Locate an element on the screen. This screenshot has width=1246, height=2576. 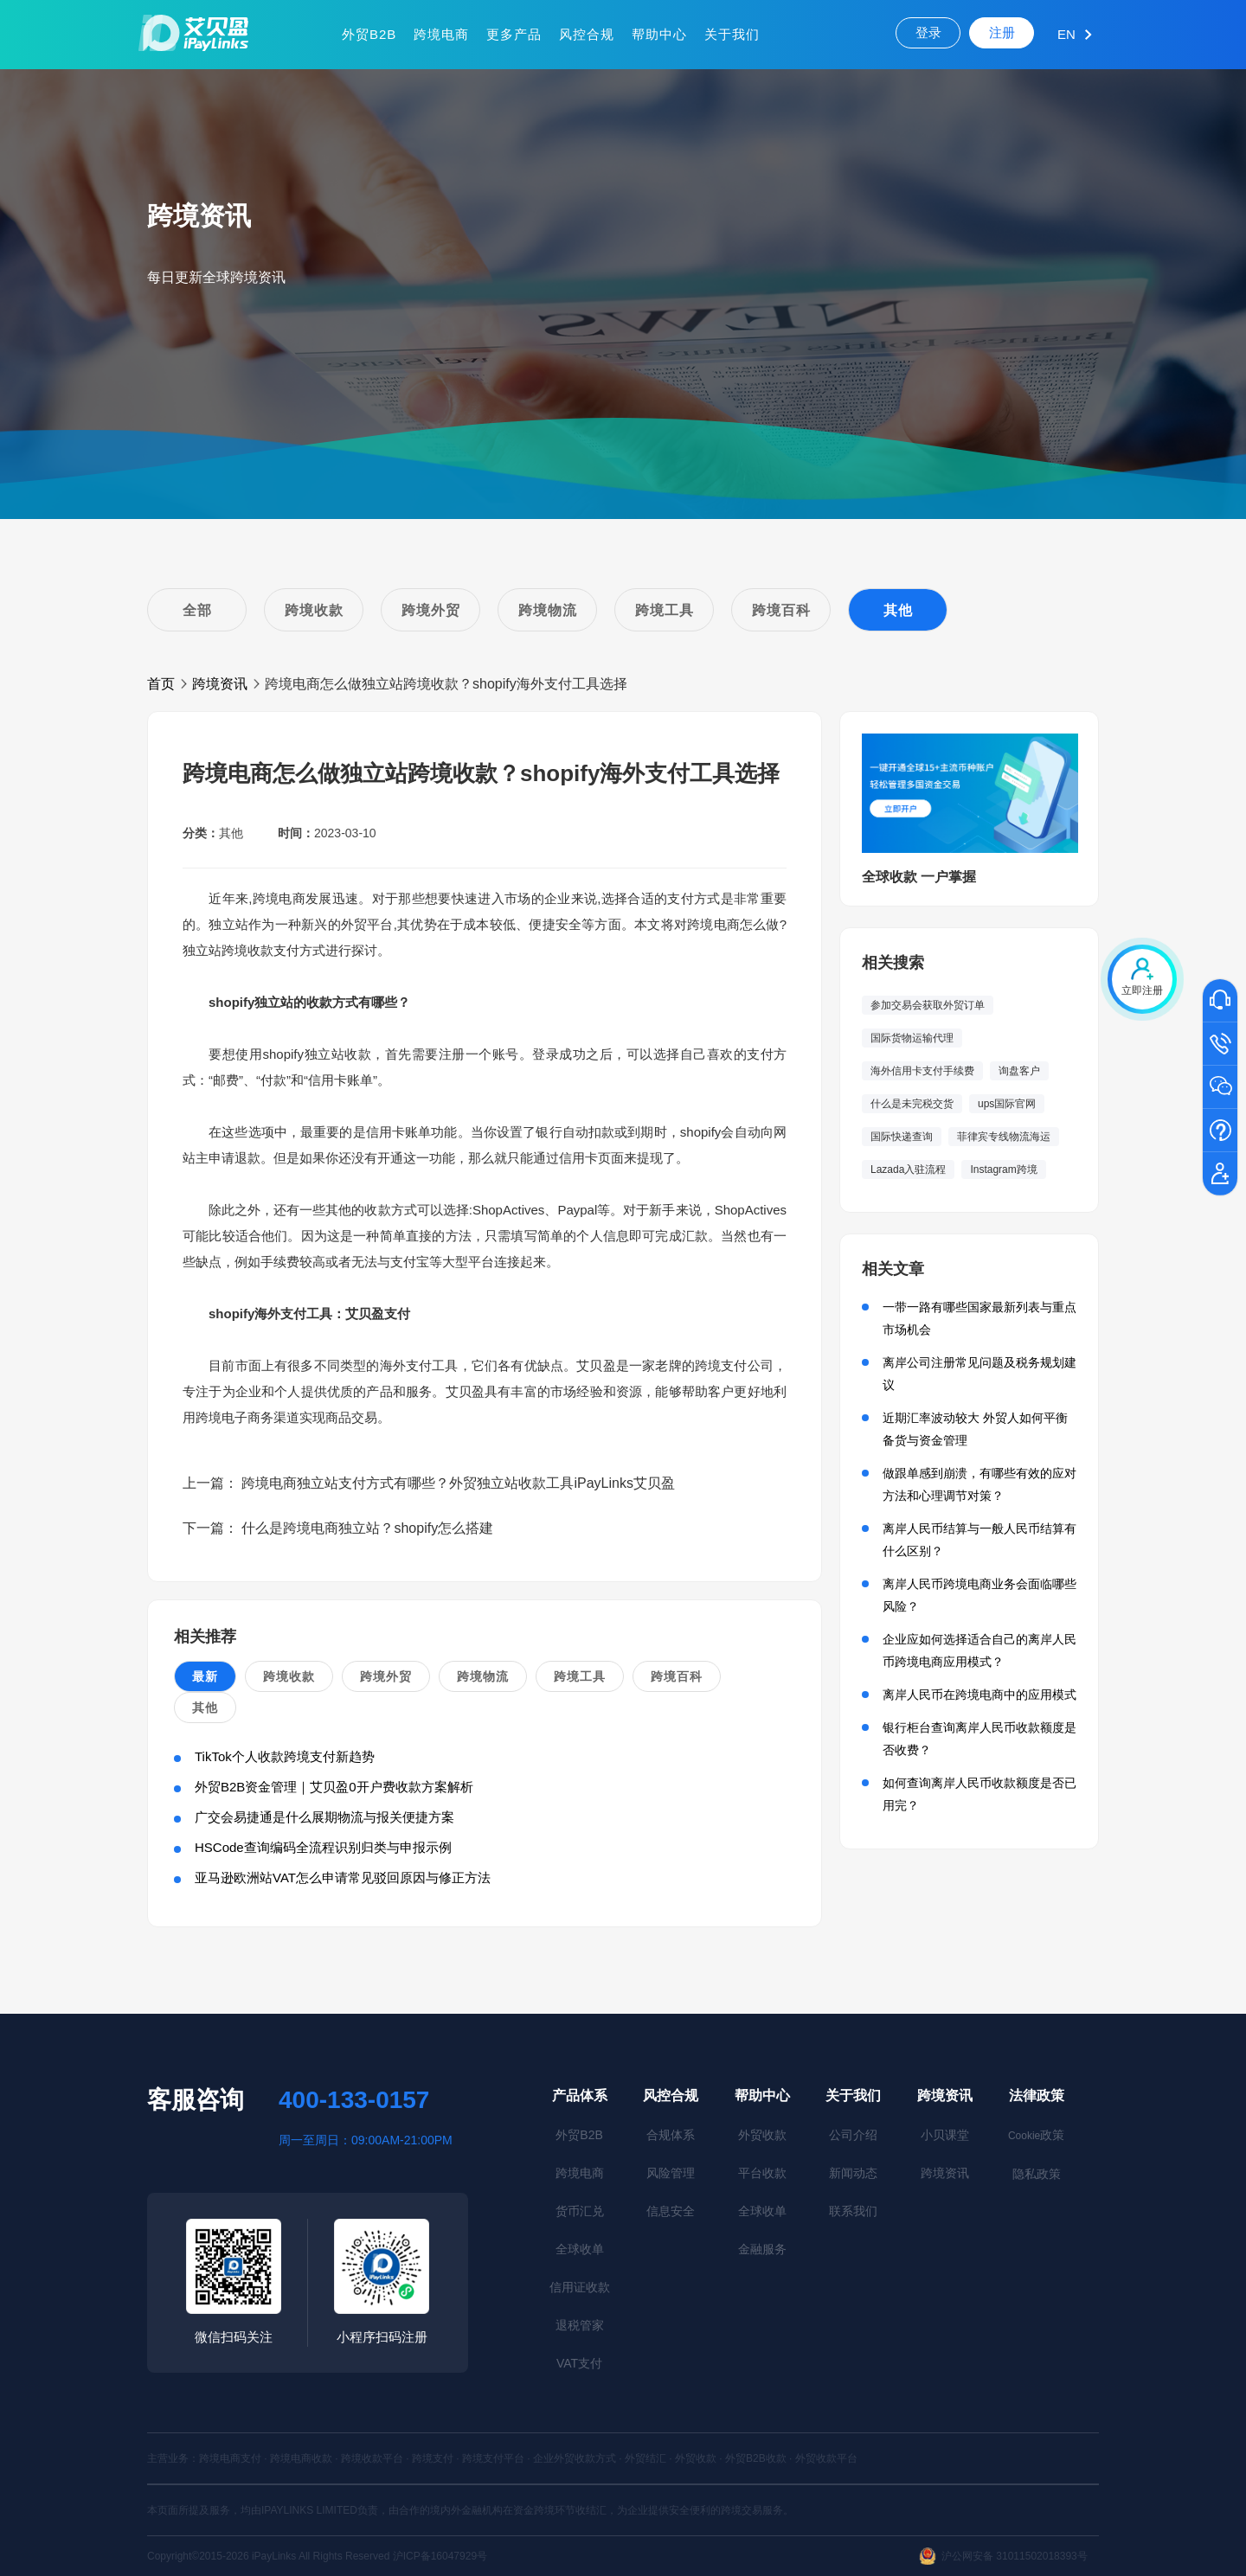
产品体系 is located at coordinates (579, 2095).